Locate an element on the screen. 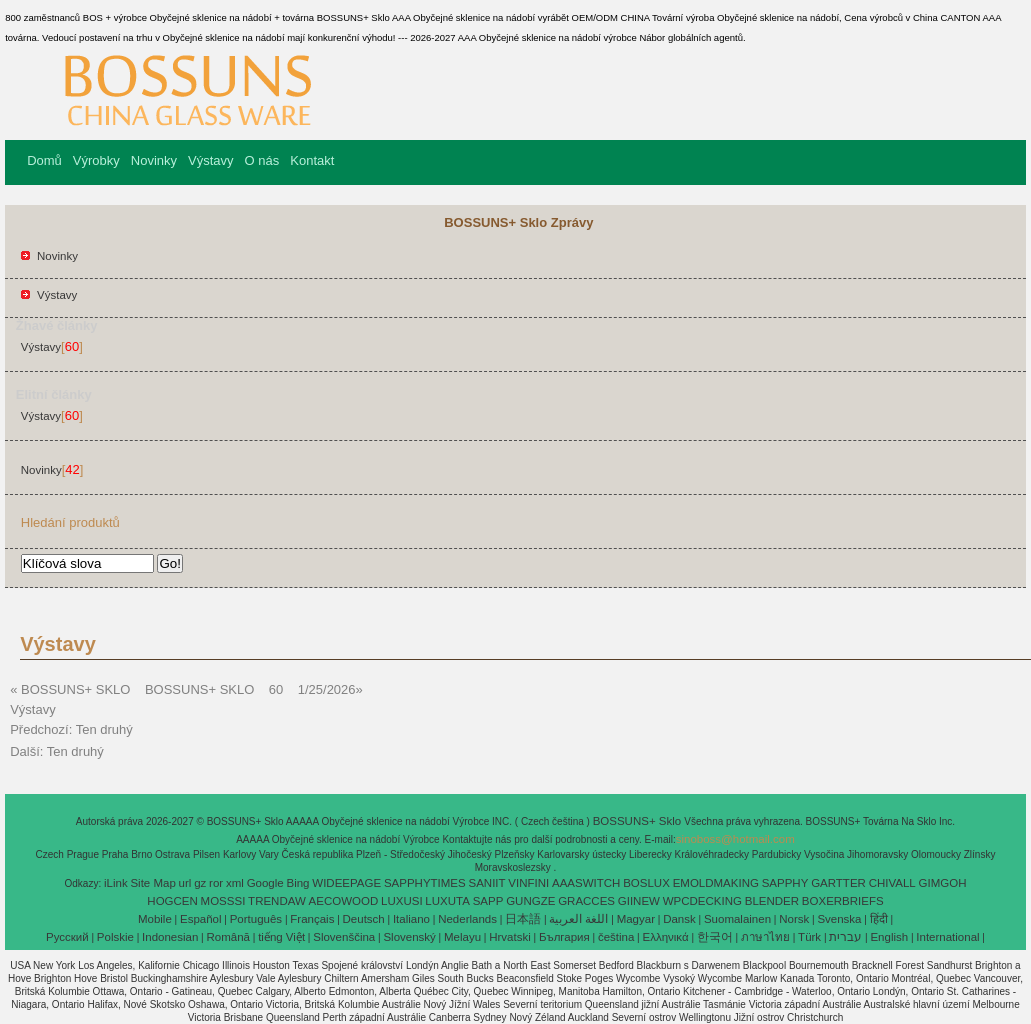  Kontakt is located at coordinates (312, 160).